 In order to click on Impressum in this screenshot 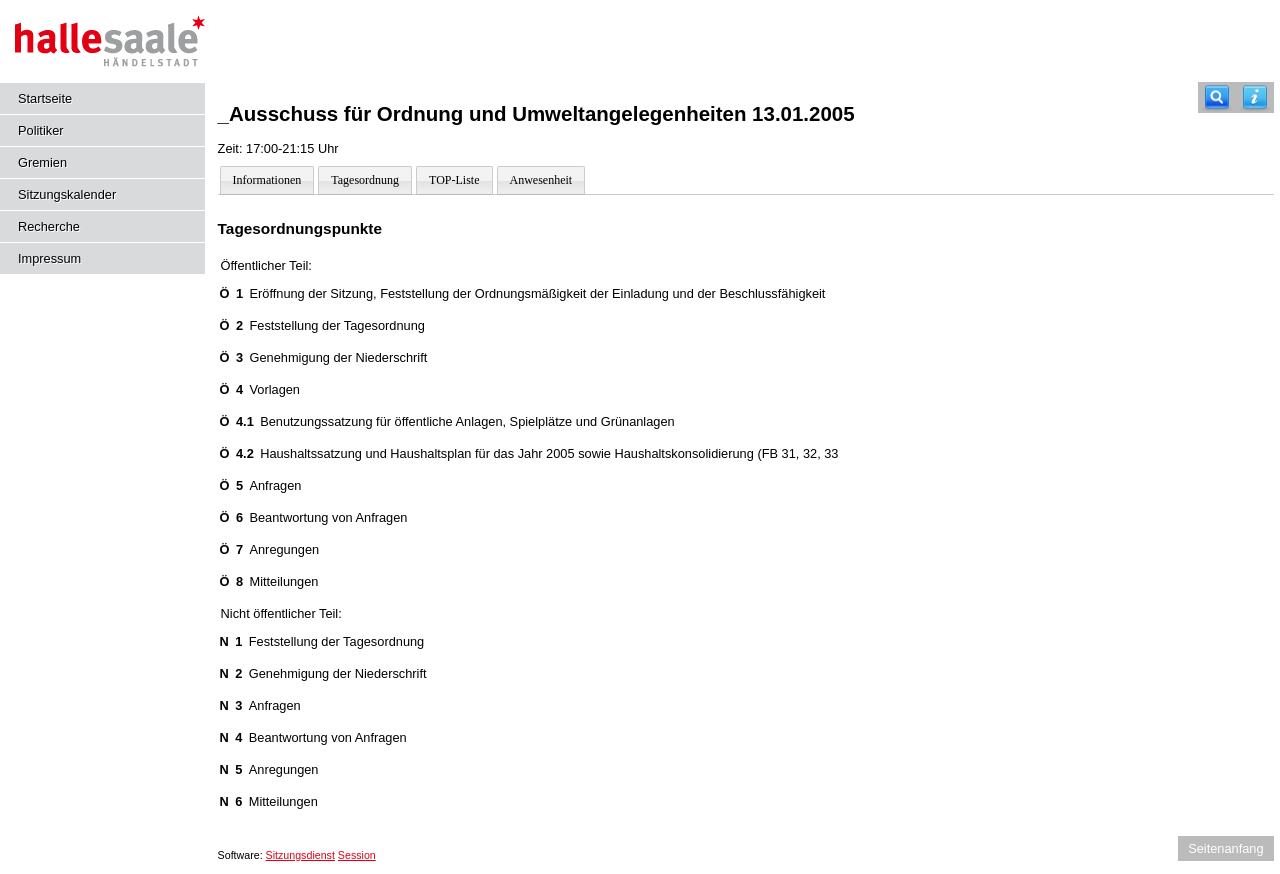, I will do `click(49, 258)`.